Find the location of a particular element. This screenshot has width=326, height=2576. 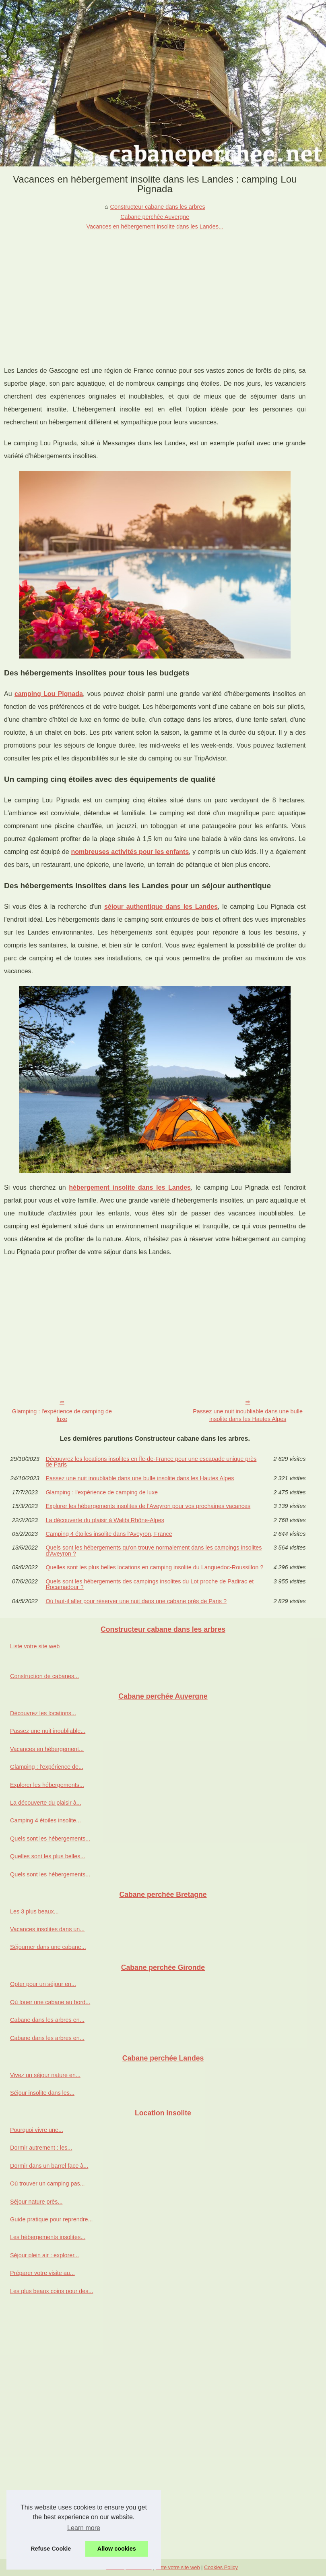

Camping 4 étoiles insolite dans l'Aveyron, France is located at coordinates (108, 1534).